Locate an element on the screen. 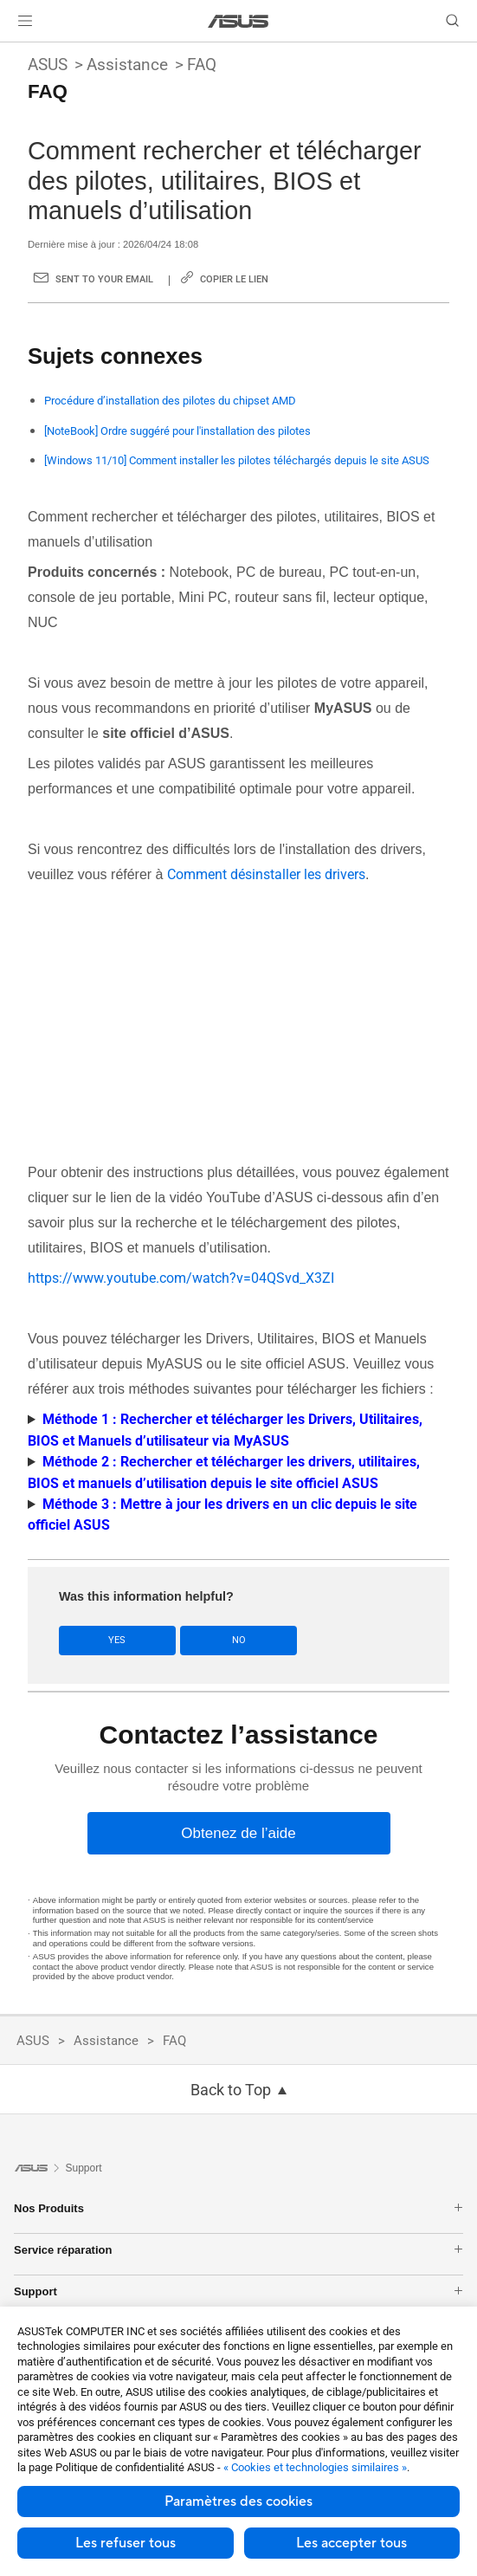 This screenshot has width=477, height=2576. ASUS is located at coordinates (48, 64).